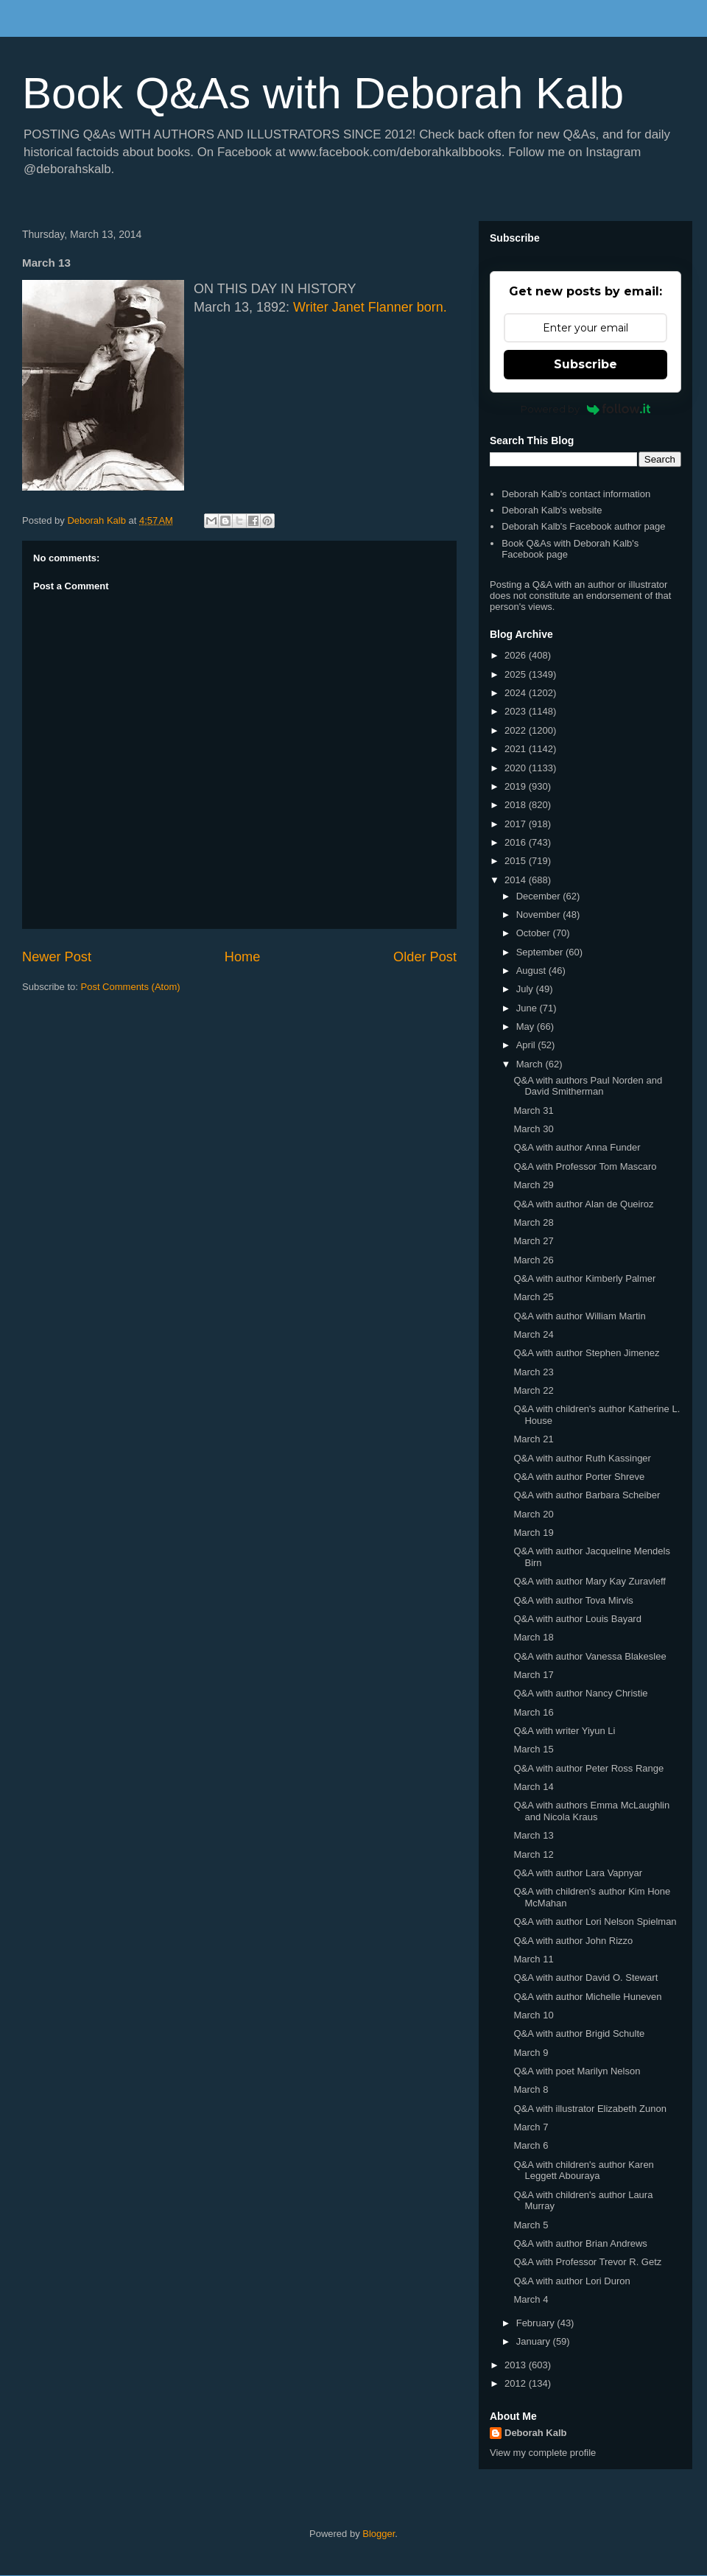 The height and width of the screenshot is (2576, 707). Describe the element at coordinates (516, 2383) in the screenshot. I see `2012` at that location.